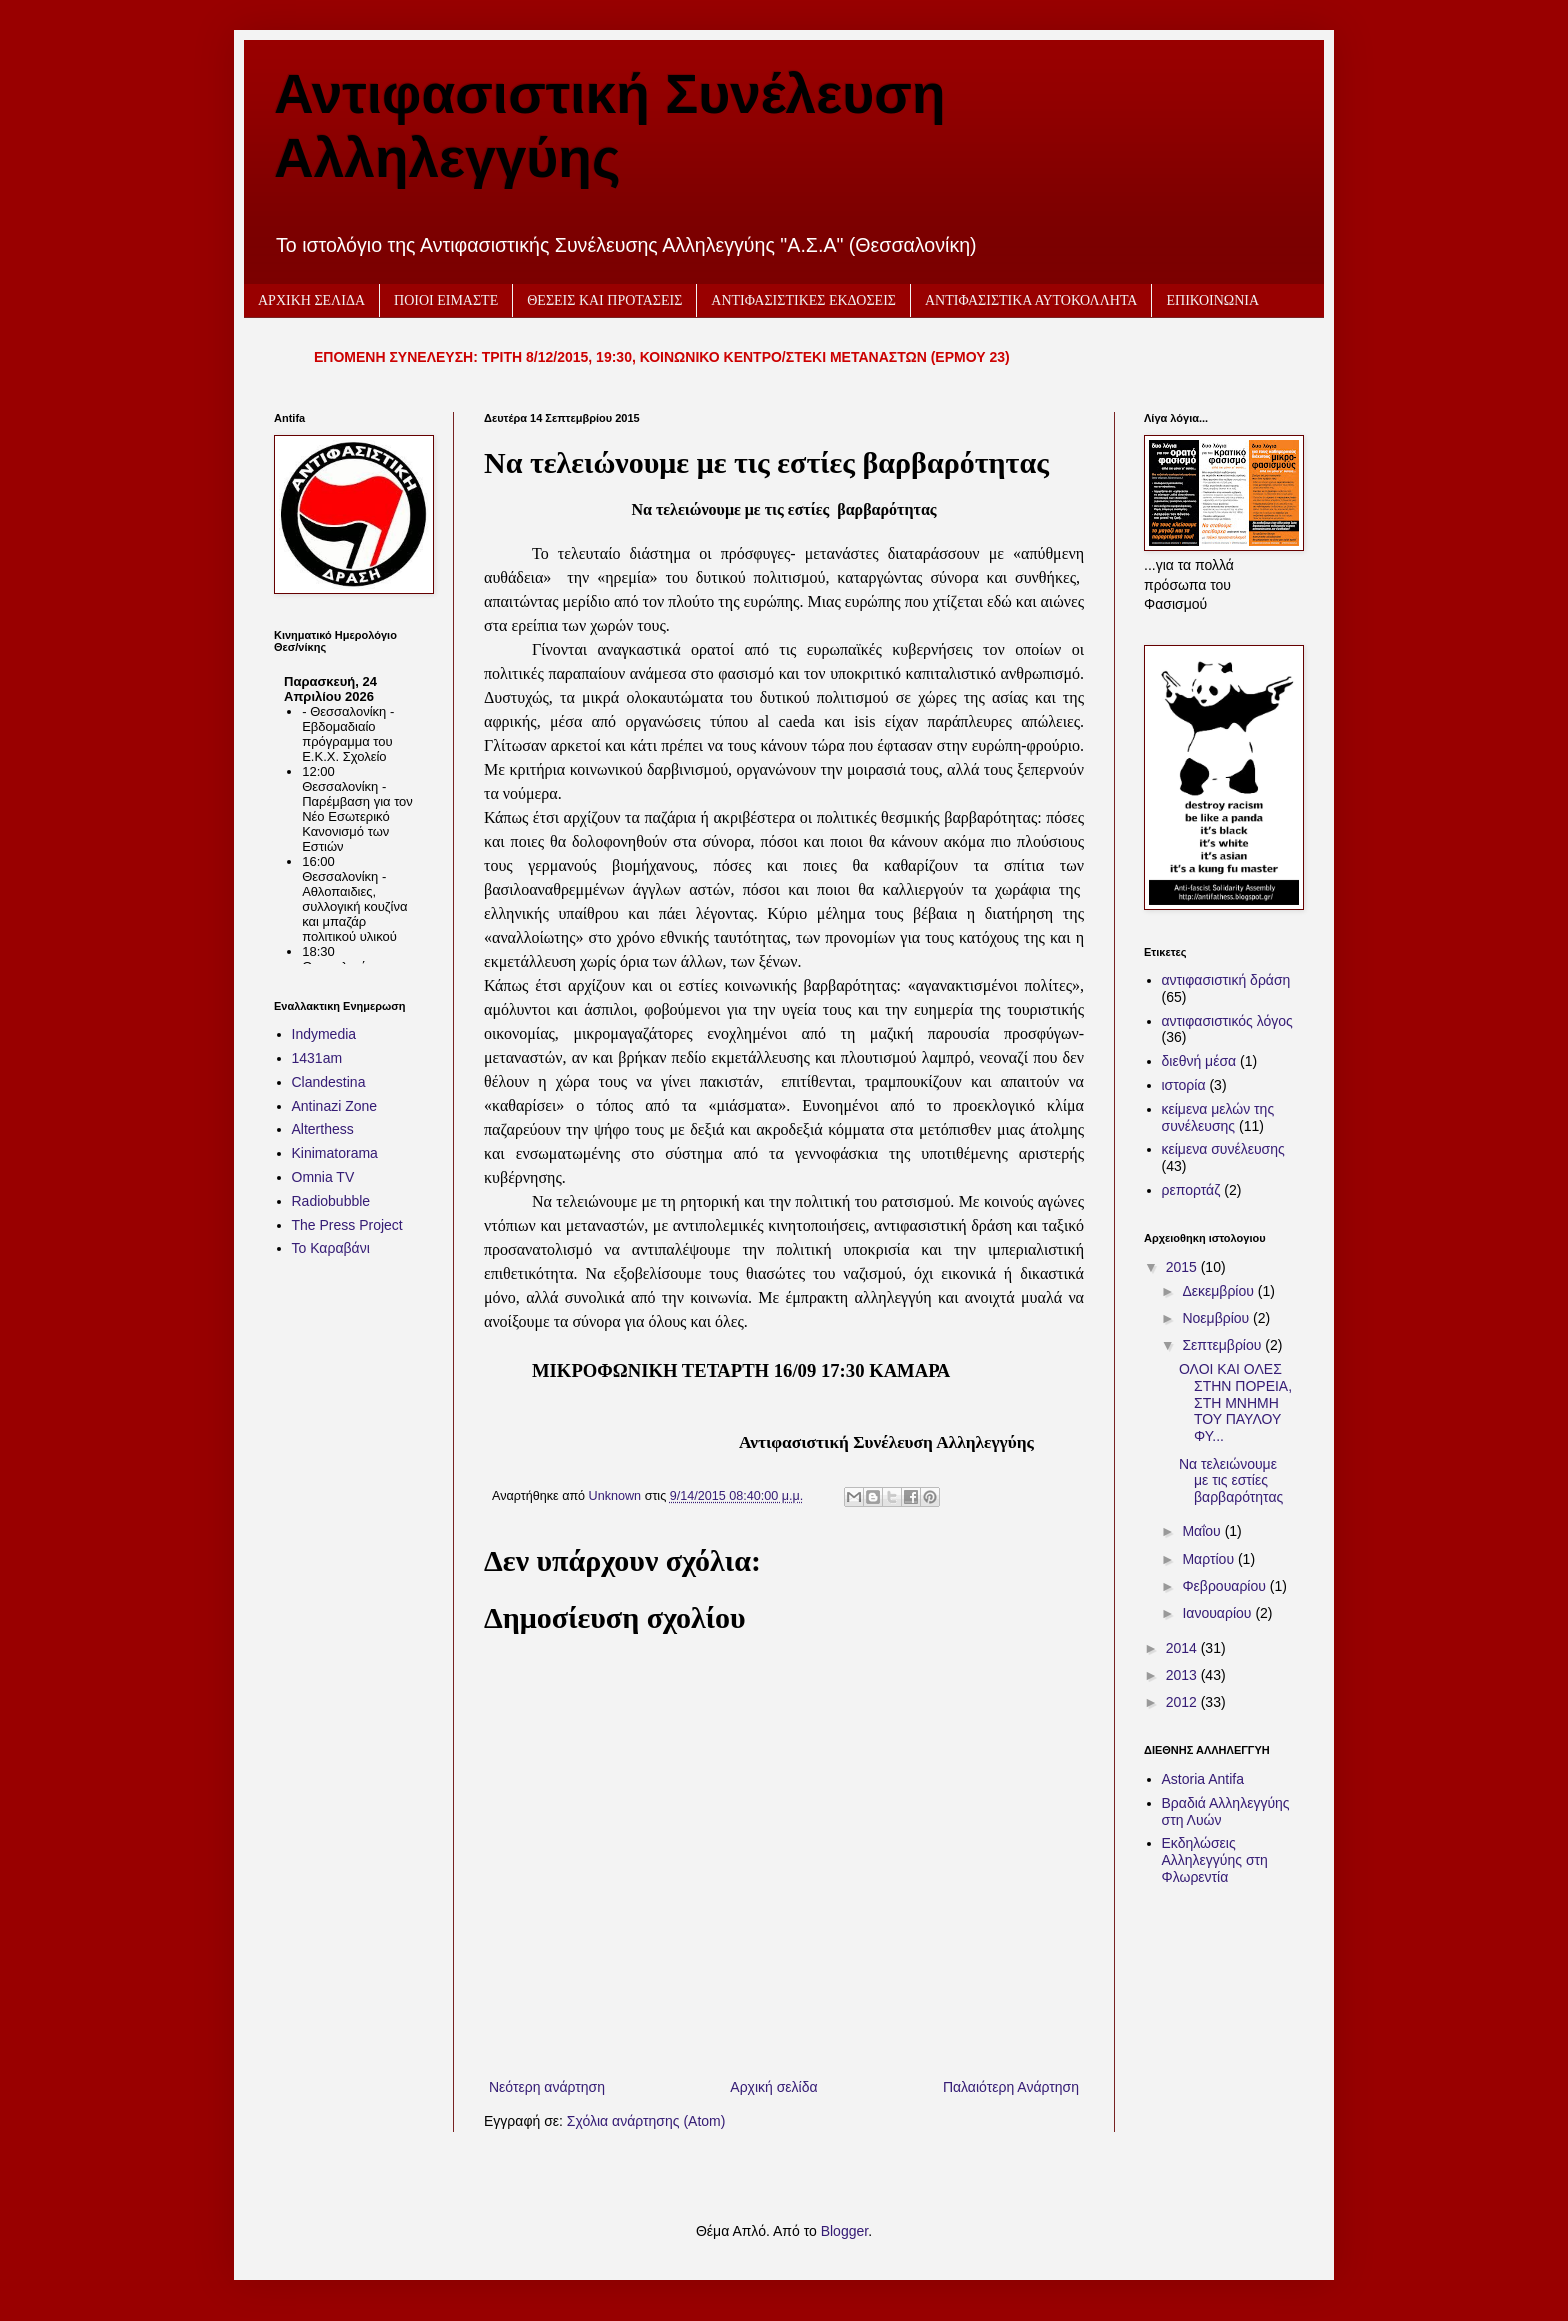 This screenshot has height=2321, width=1568. I want to click on ΑΡΧΙΚΗ ΣΕΛΙΔΑ, so click(311, 300).